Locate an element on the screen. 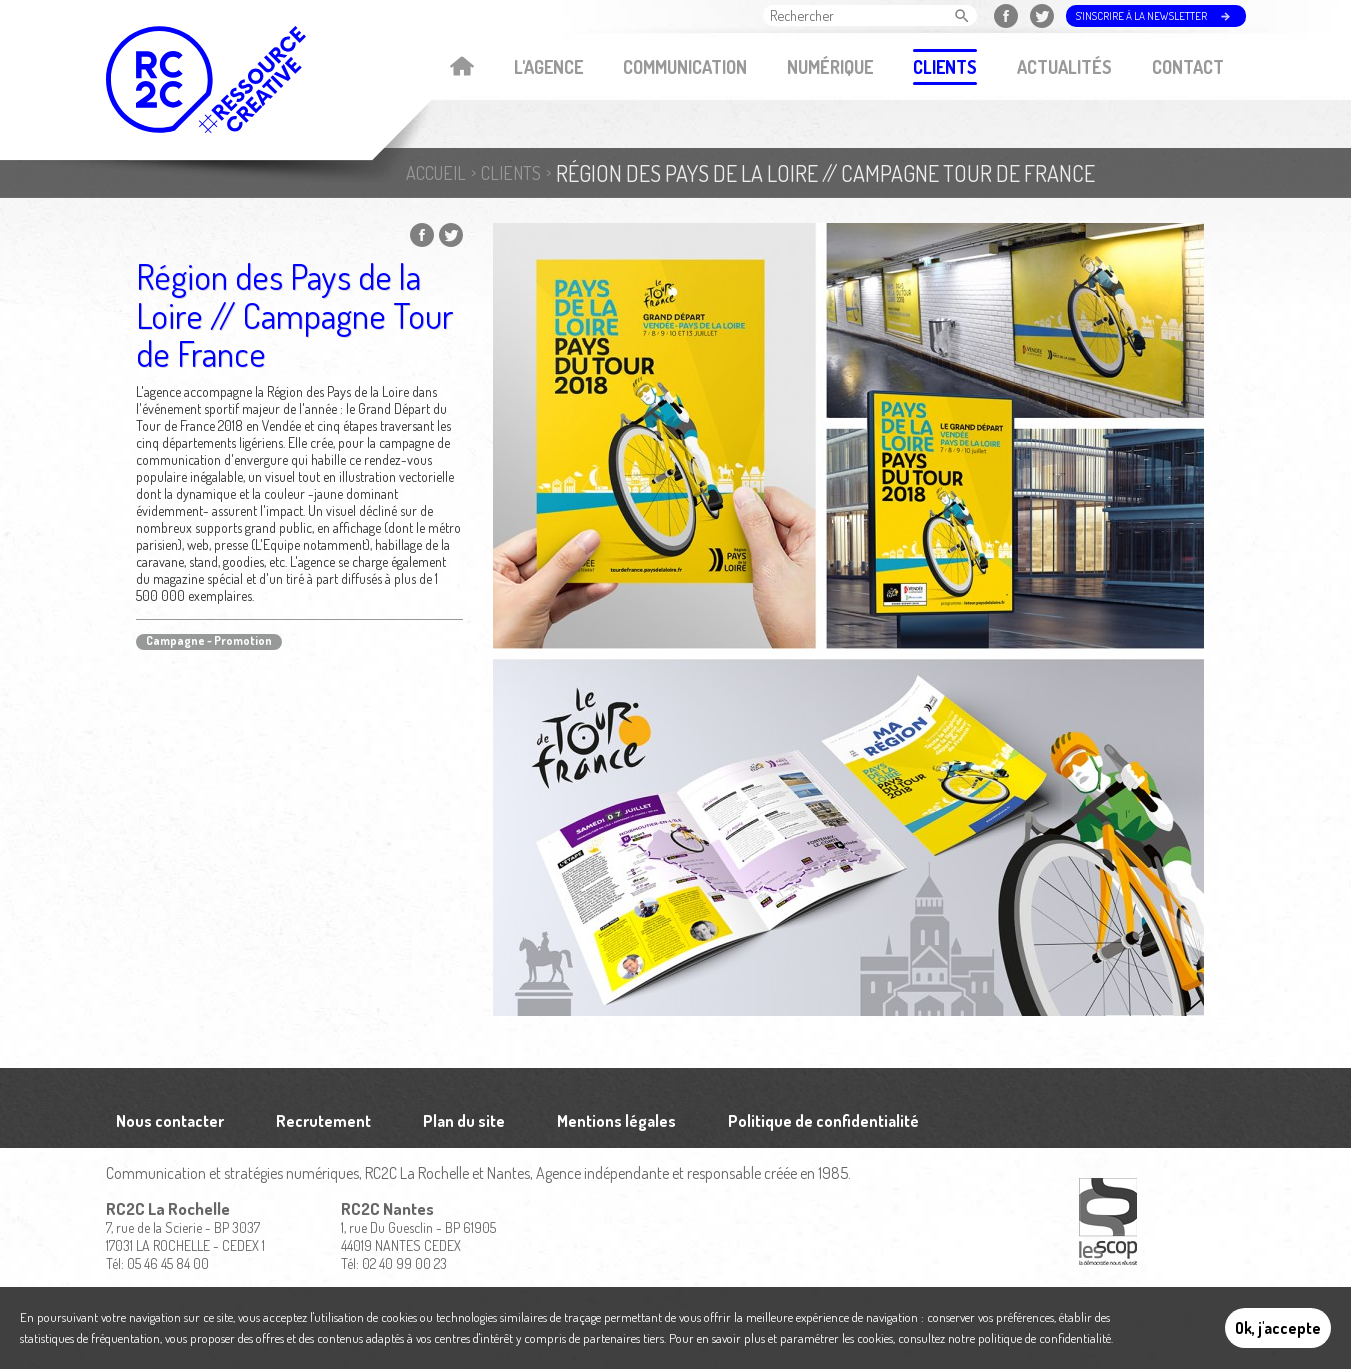 This screenshot has height=1369, width=1351. Numérique is located at coordinates (830, 67).